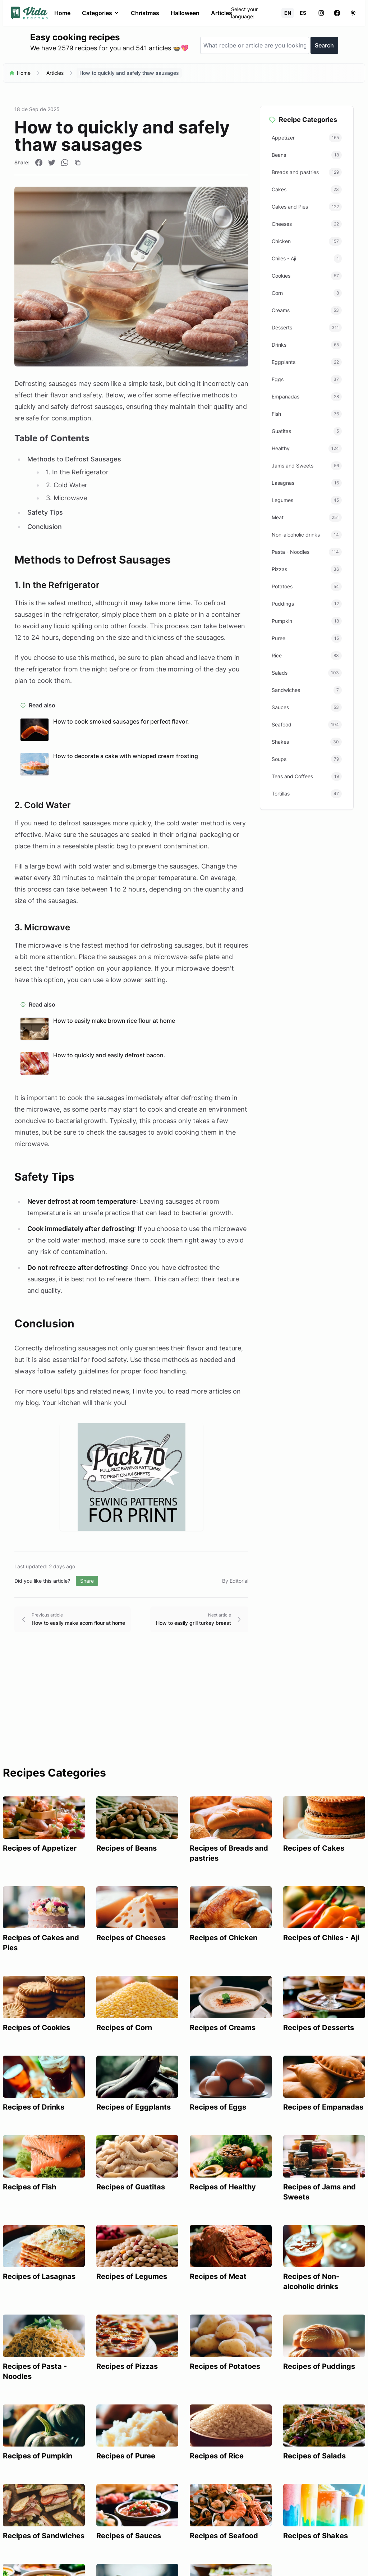  I want to click on Categories, so click(100, 13).